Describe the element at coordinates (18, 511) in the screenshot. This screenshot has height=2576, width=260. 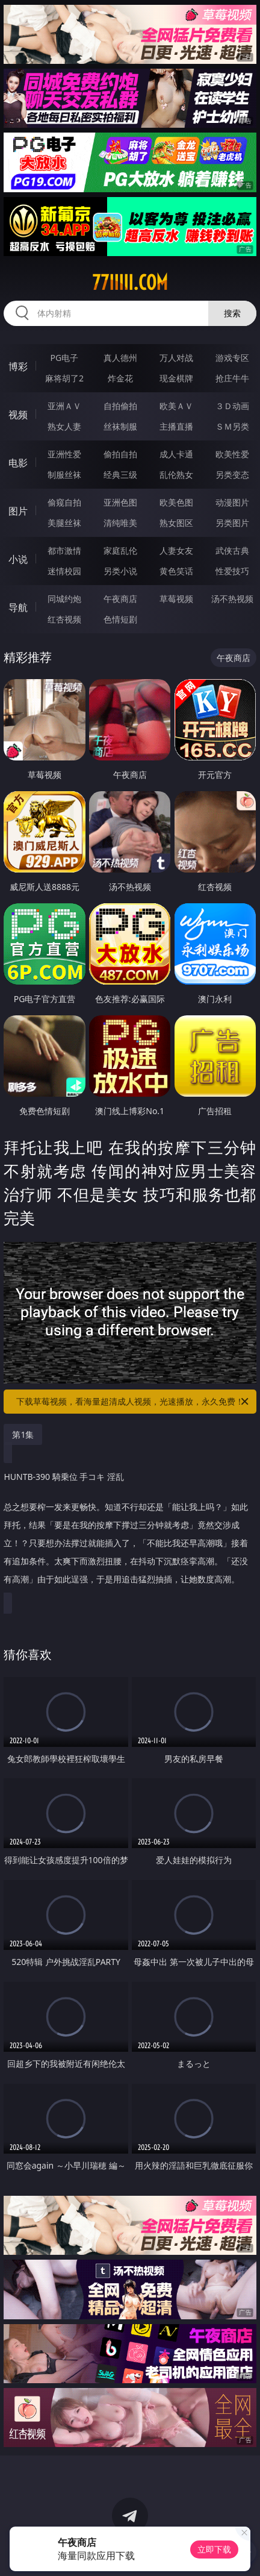
I see `图片` at that location.